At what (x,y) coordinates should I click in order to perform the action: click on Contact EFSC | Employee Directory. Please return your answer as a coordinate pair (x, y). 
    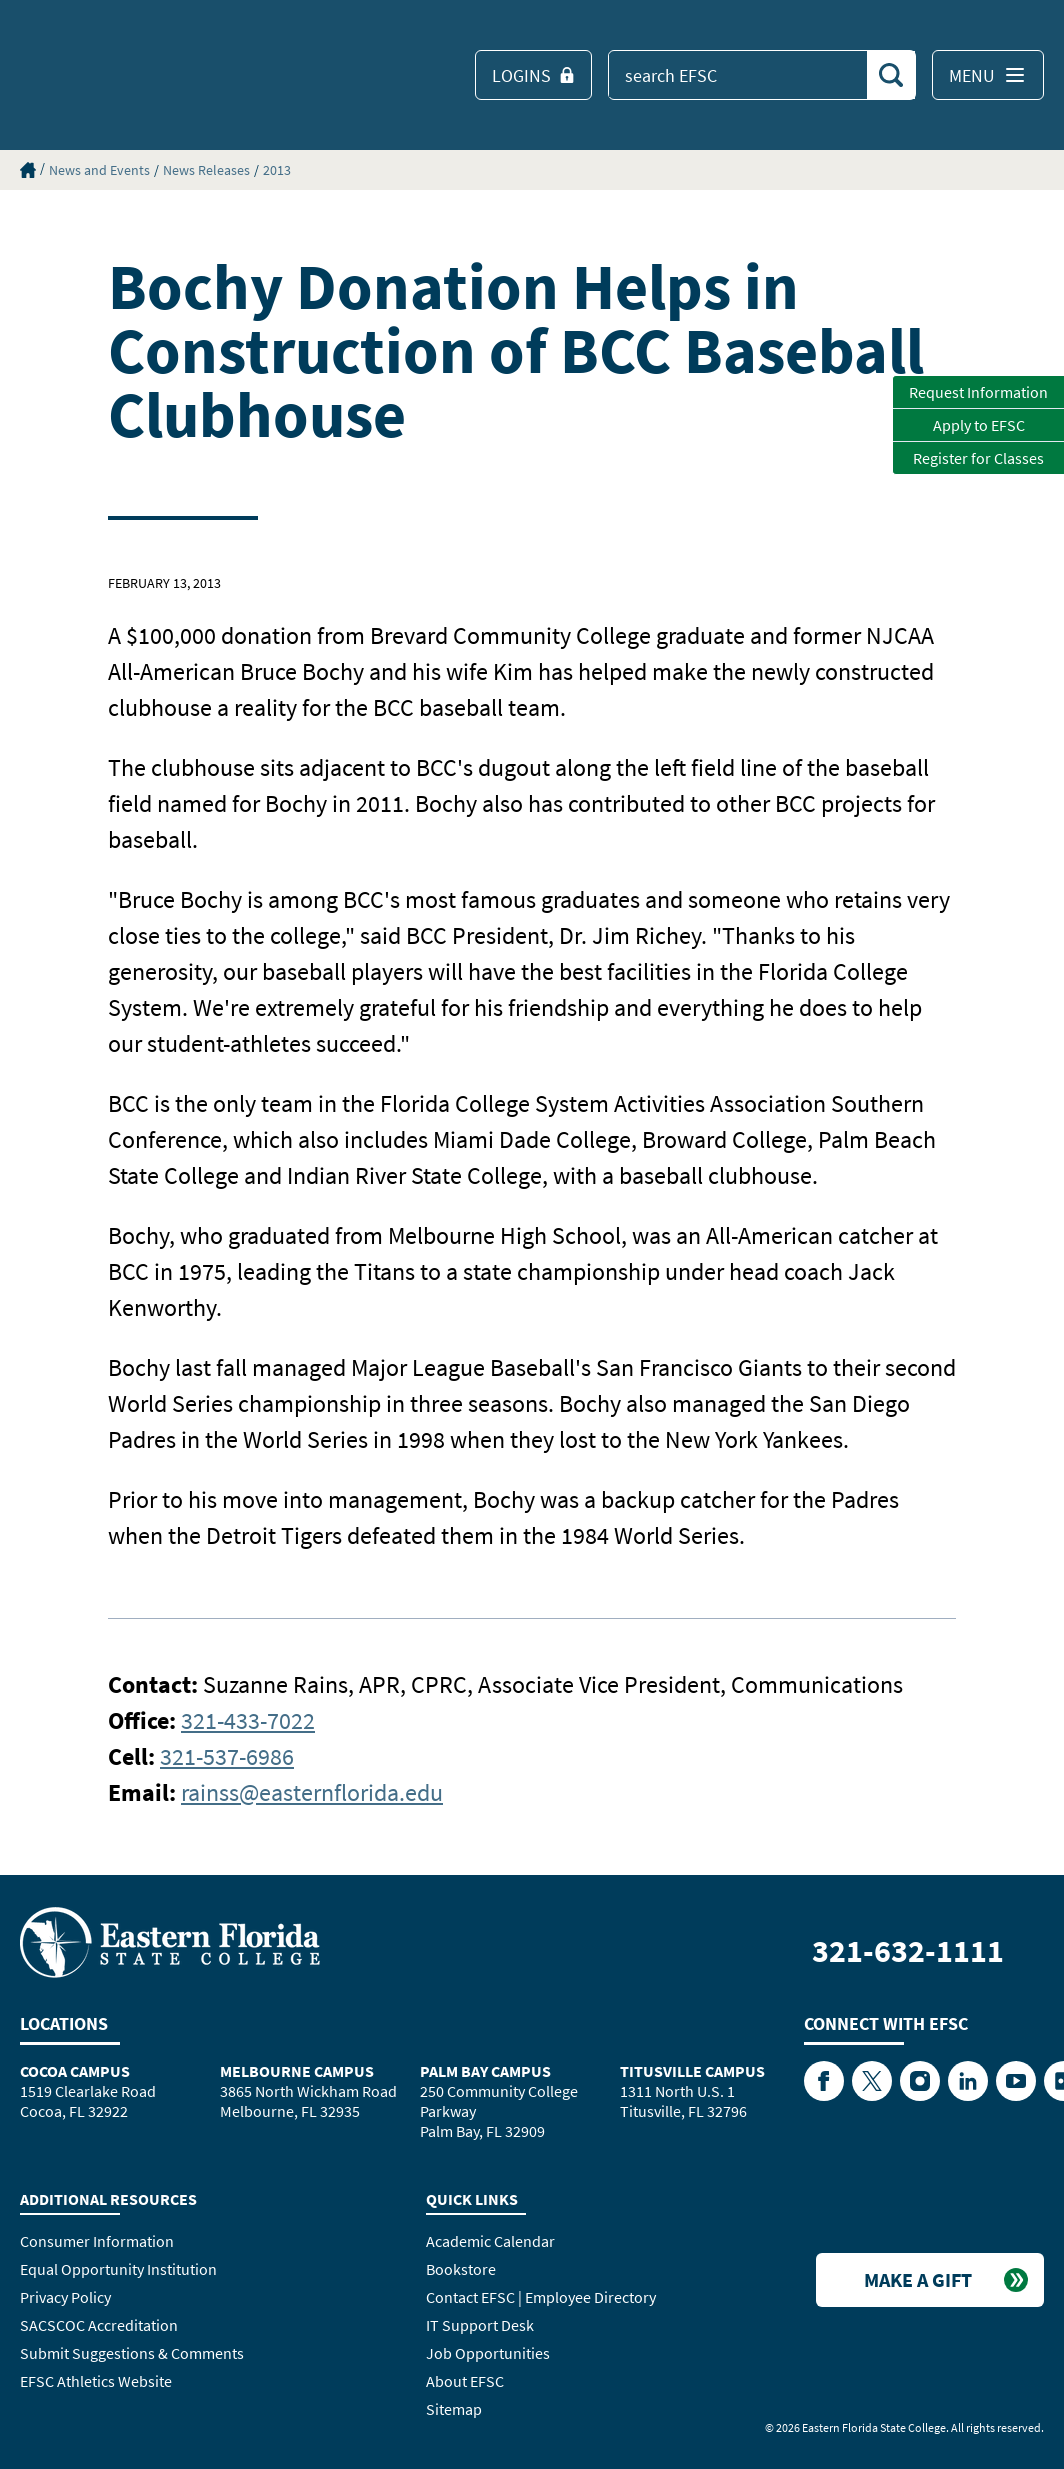
    Looking at the image, I should click on (541, 2297).